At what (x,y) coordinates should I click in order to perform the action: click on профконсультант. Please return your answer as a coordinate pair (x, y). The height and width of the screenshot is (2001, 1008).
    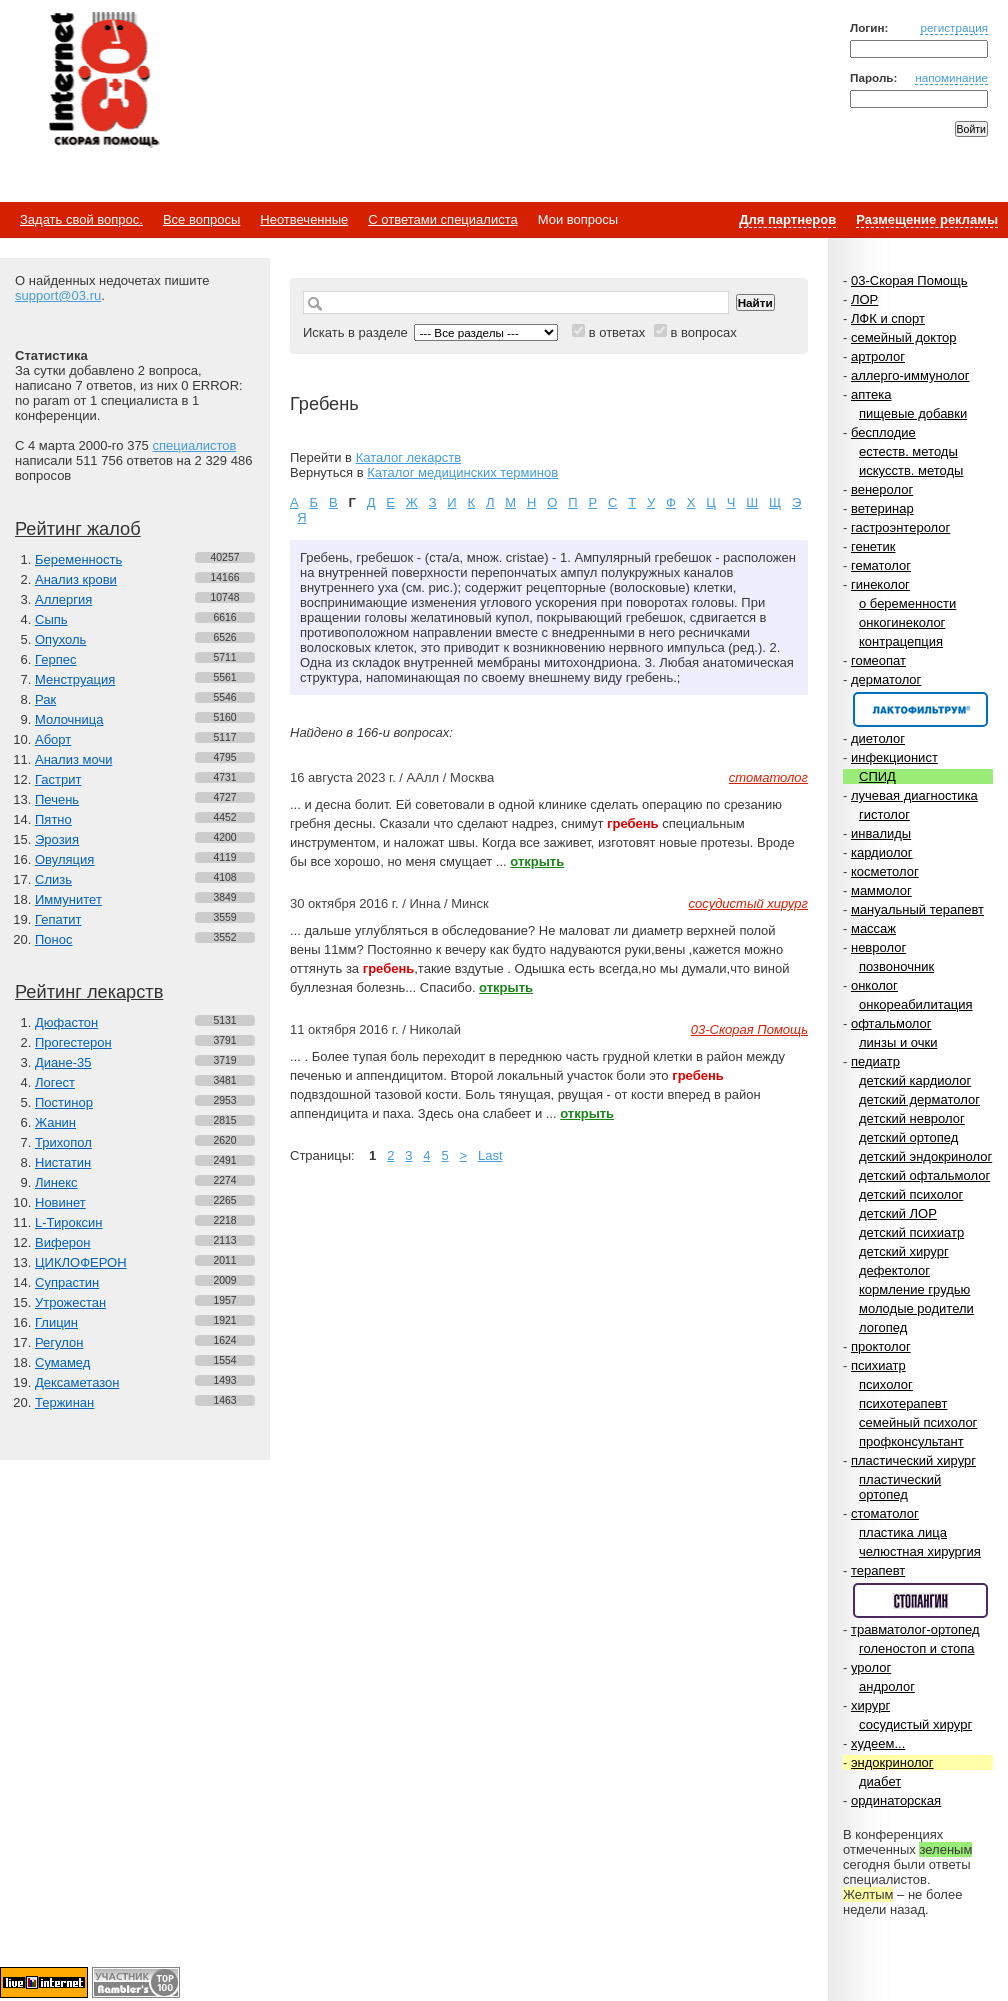
    Looking at the image, I should click on (911, 1441).